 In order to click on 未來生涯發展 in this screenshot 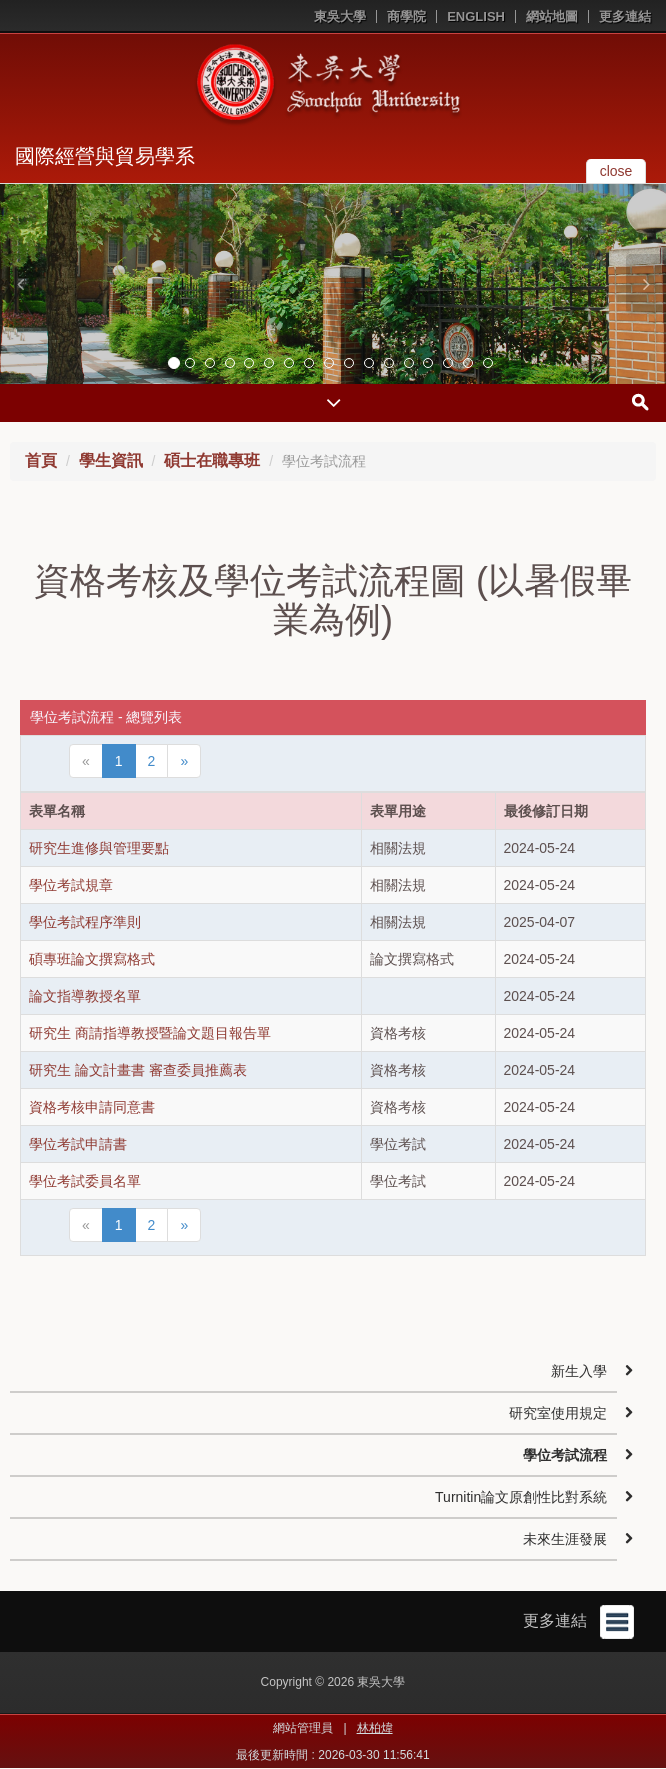, I will do `click(565, 1539)`.